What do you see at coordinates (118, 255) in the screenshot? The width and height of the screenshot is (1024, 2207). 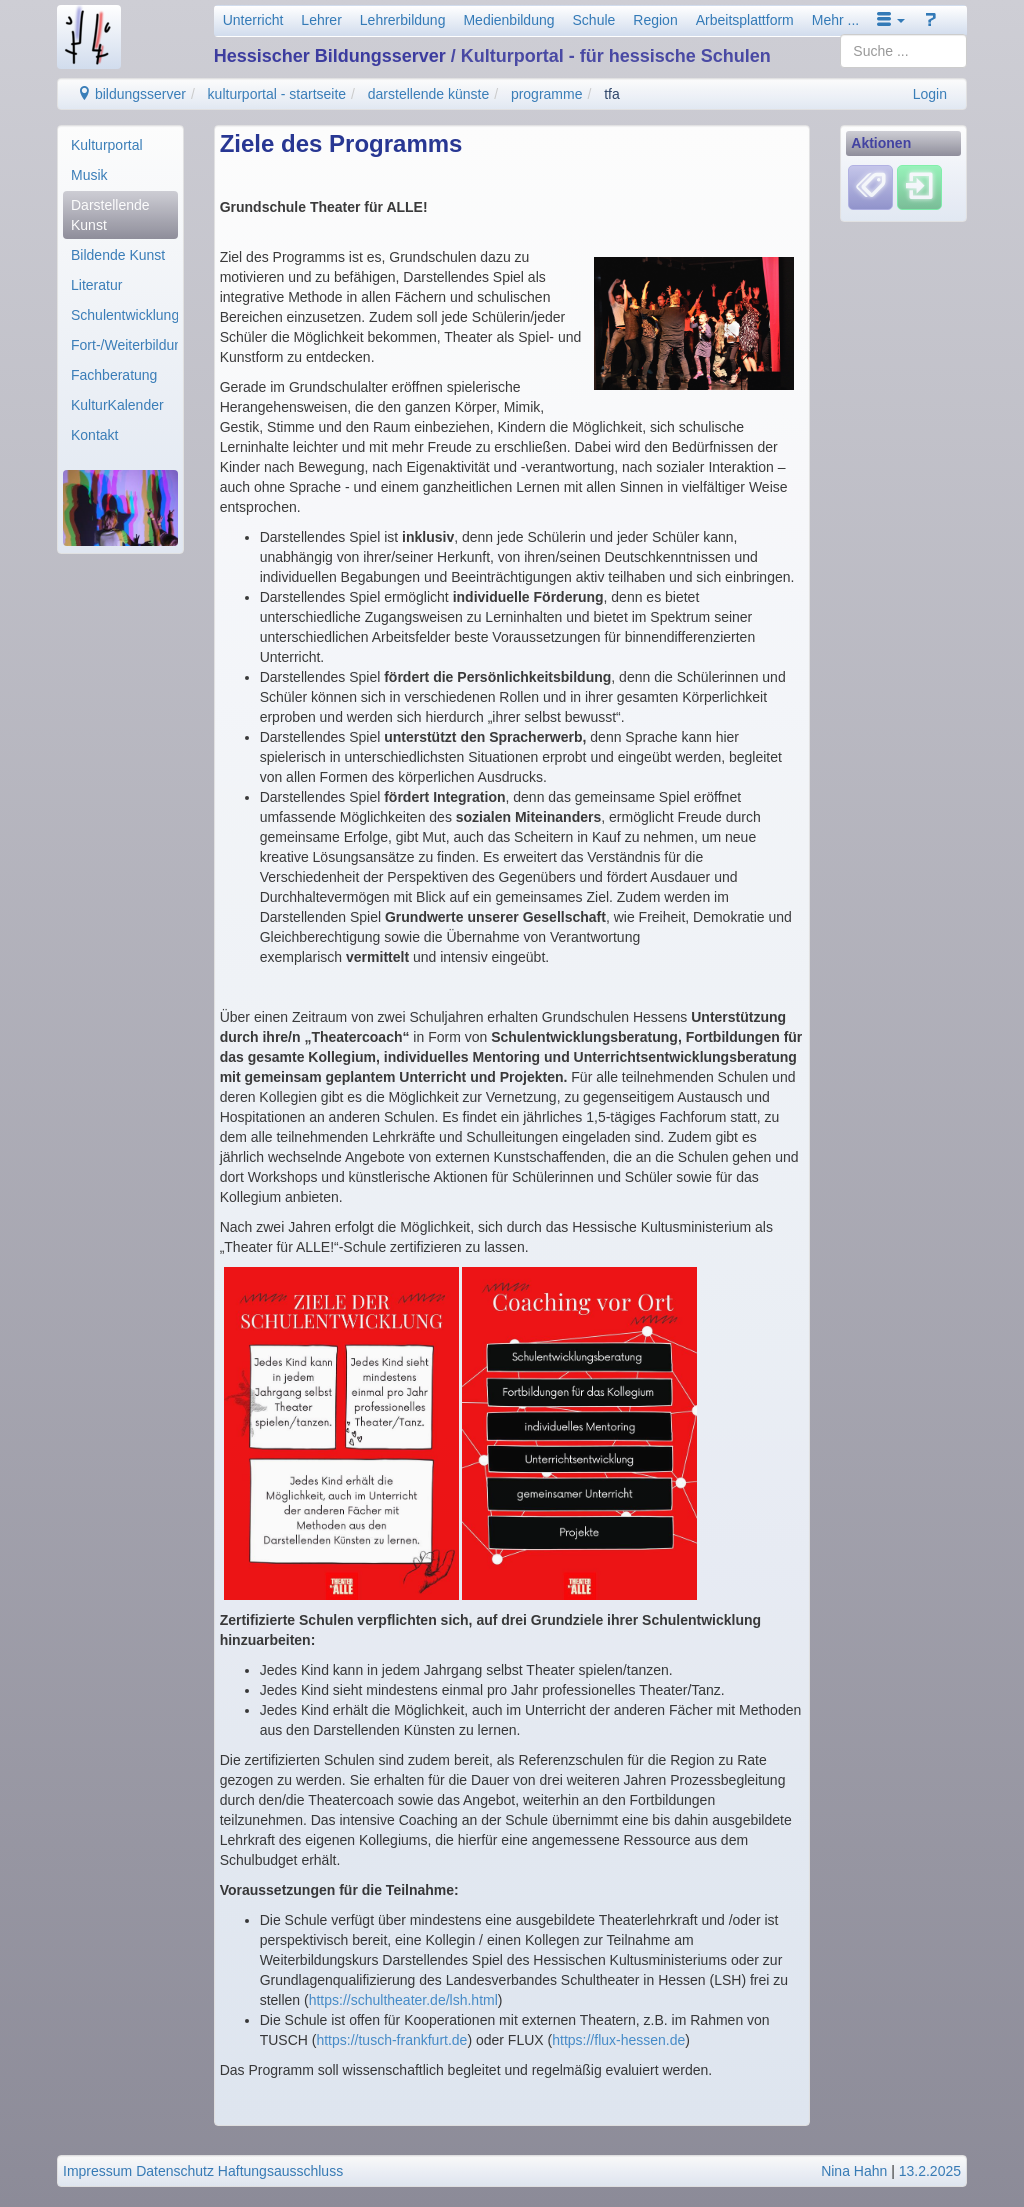 I see `Bildende Kunst` at bounding box center [118, 255].